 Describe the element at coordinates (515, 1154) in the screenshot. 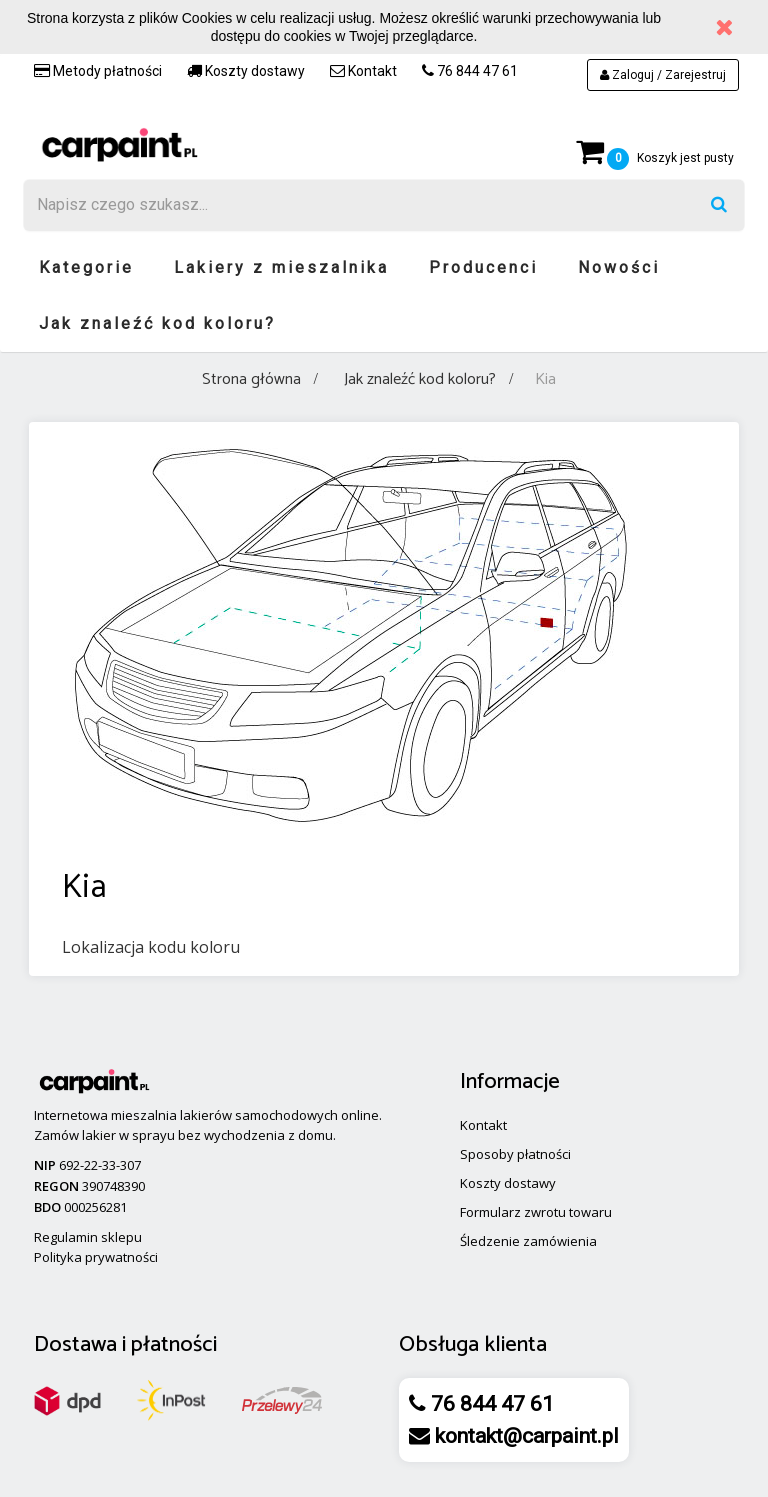

I see `Sposoby płatności` at that location.